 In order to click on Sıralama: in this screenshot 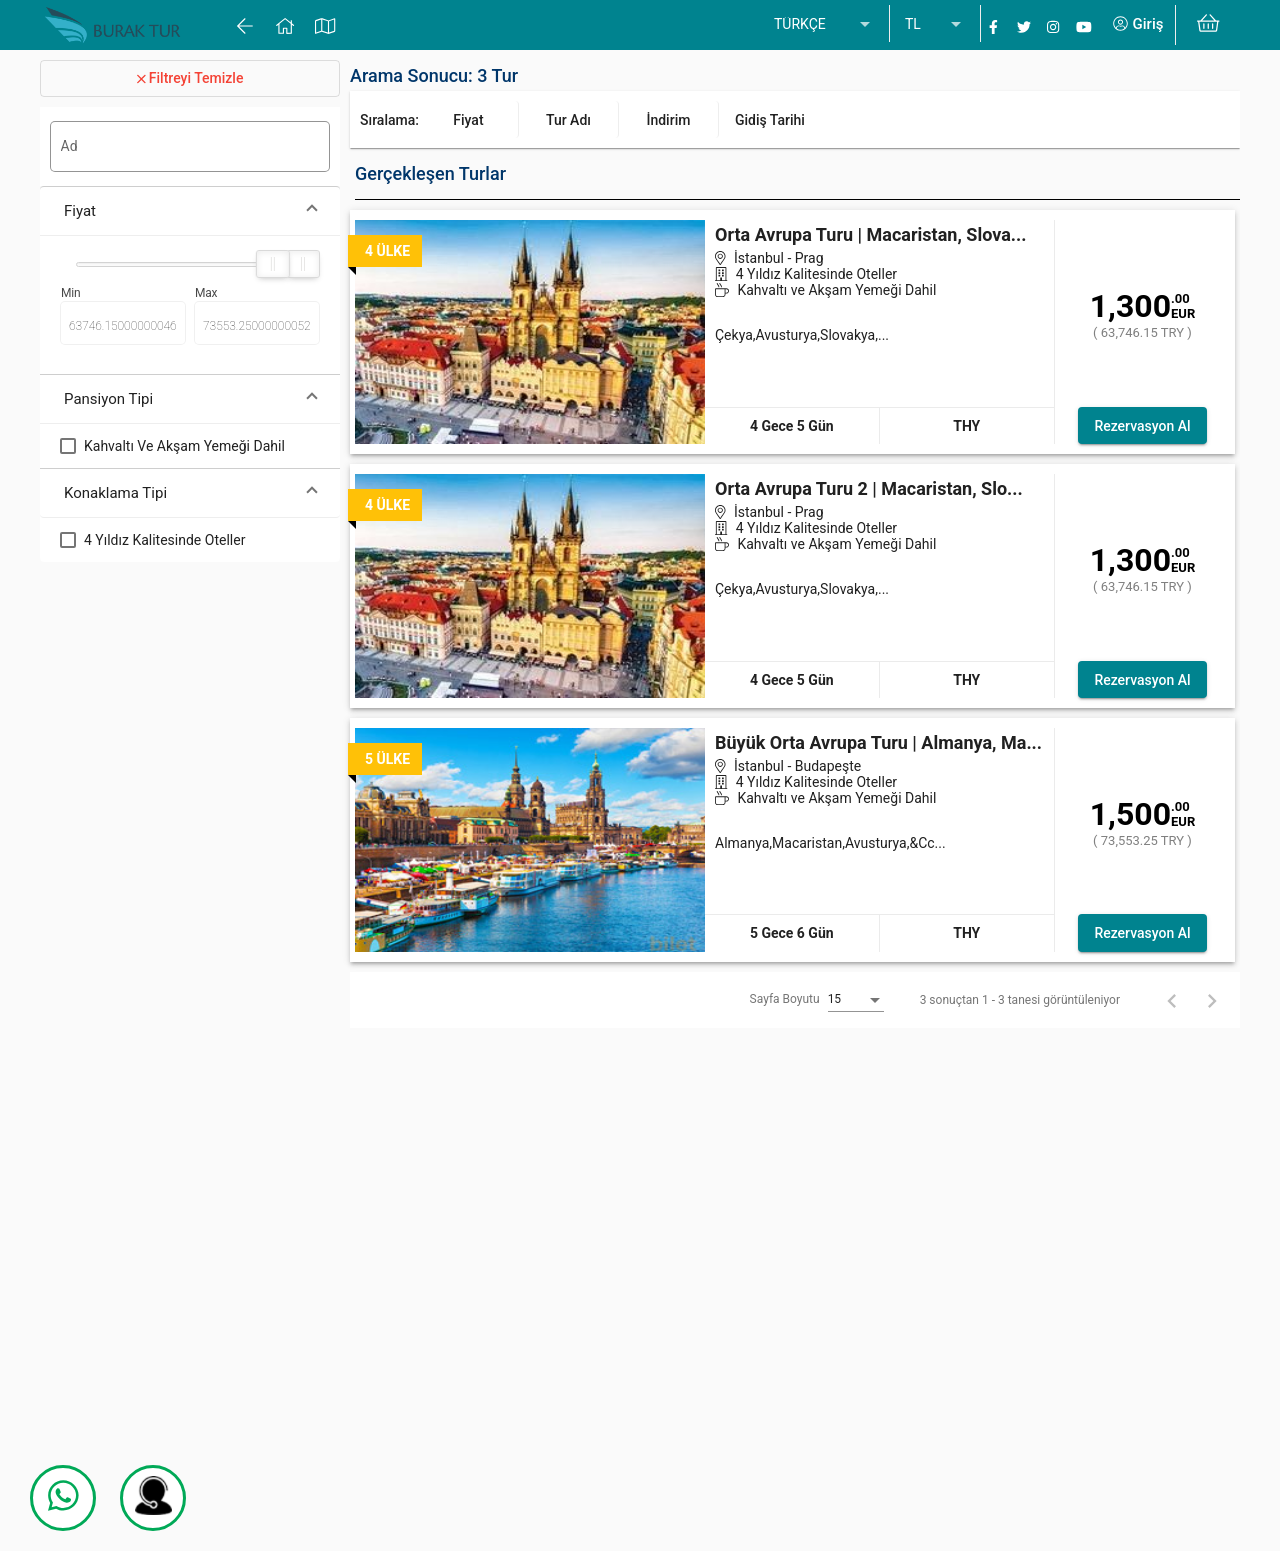, I will do `click(389, 120)`.